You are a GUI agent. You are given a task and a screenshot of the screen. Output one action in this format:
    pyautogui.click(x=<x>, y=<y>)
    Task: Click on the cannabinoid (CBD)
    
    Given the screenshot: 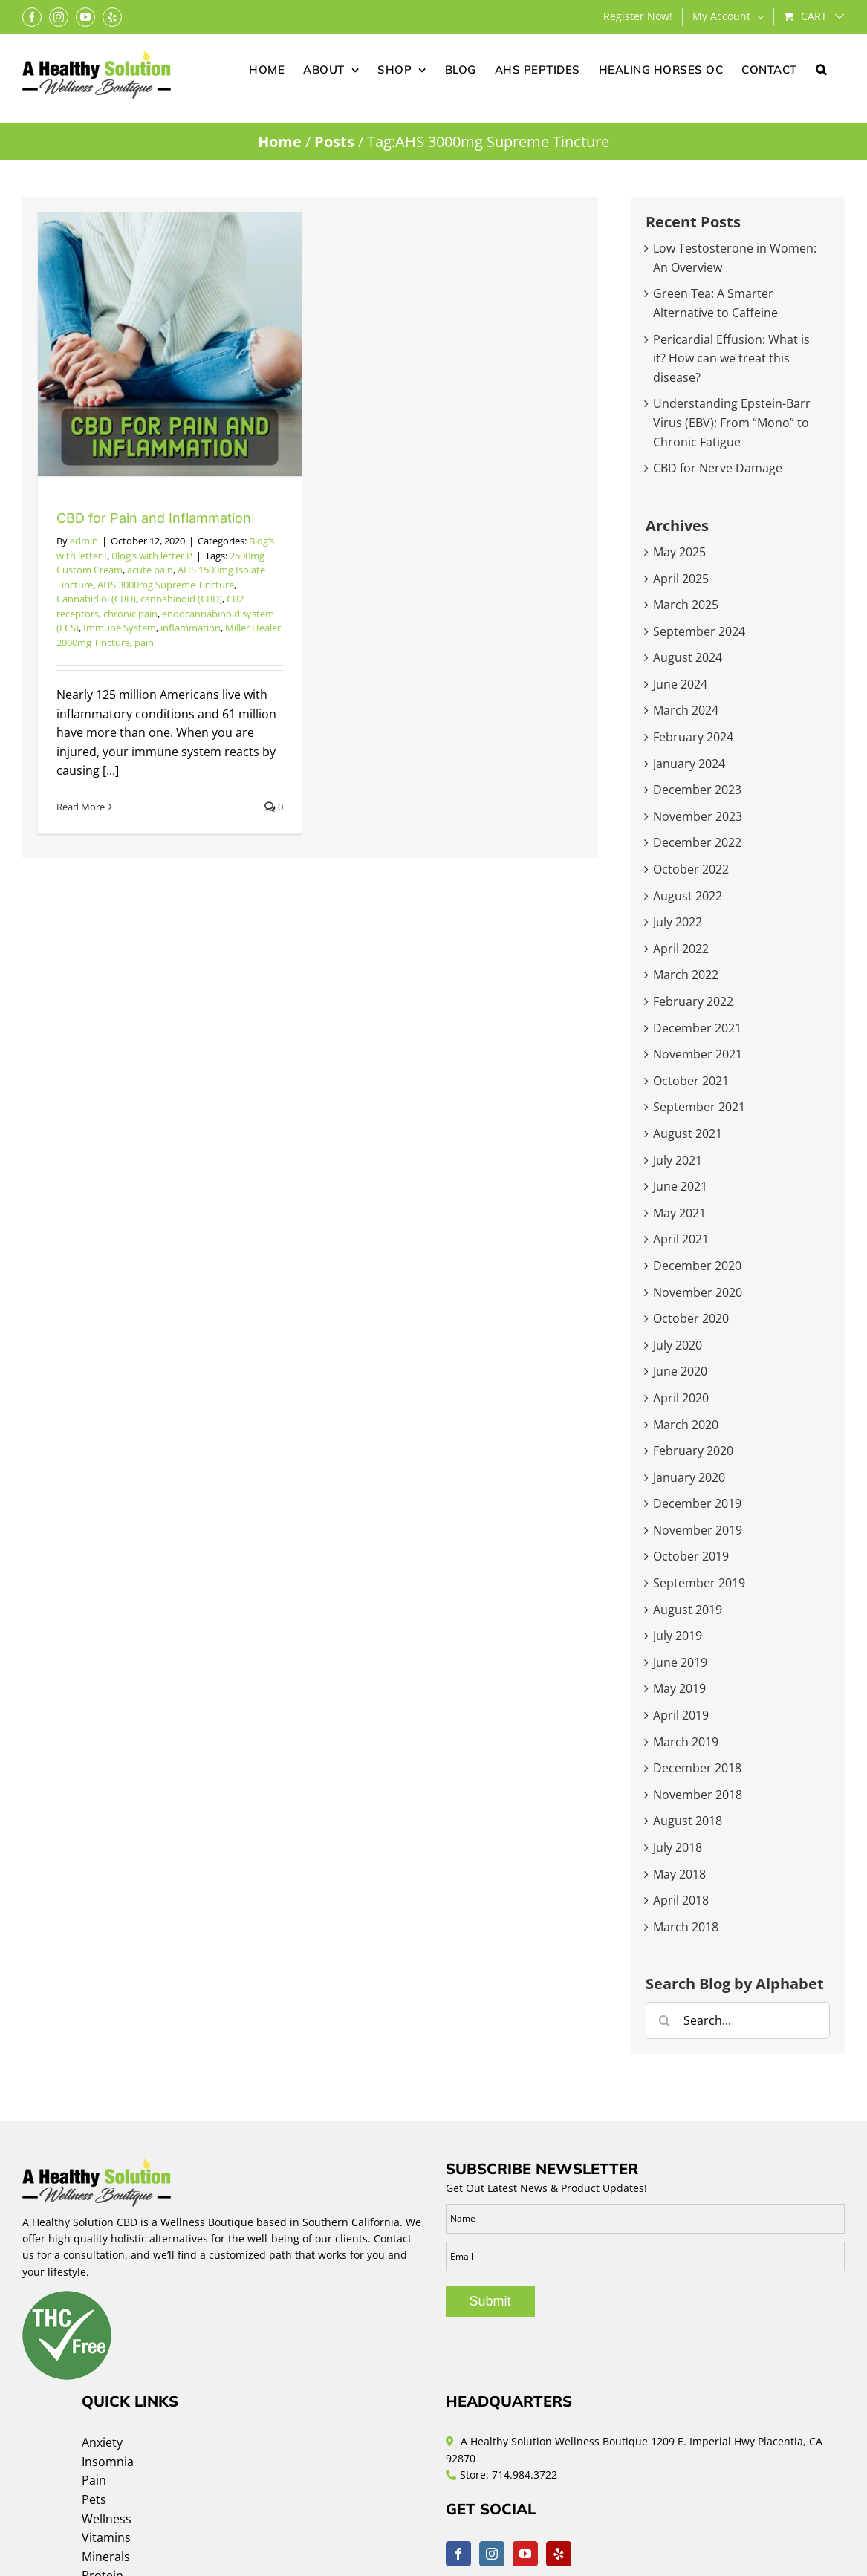 What is the action you would take?
    pyautogui.click(x=181, y=598)
    